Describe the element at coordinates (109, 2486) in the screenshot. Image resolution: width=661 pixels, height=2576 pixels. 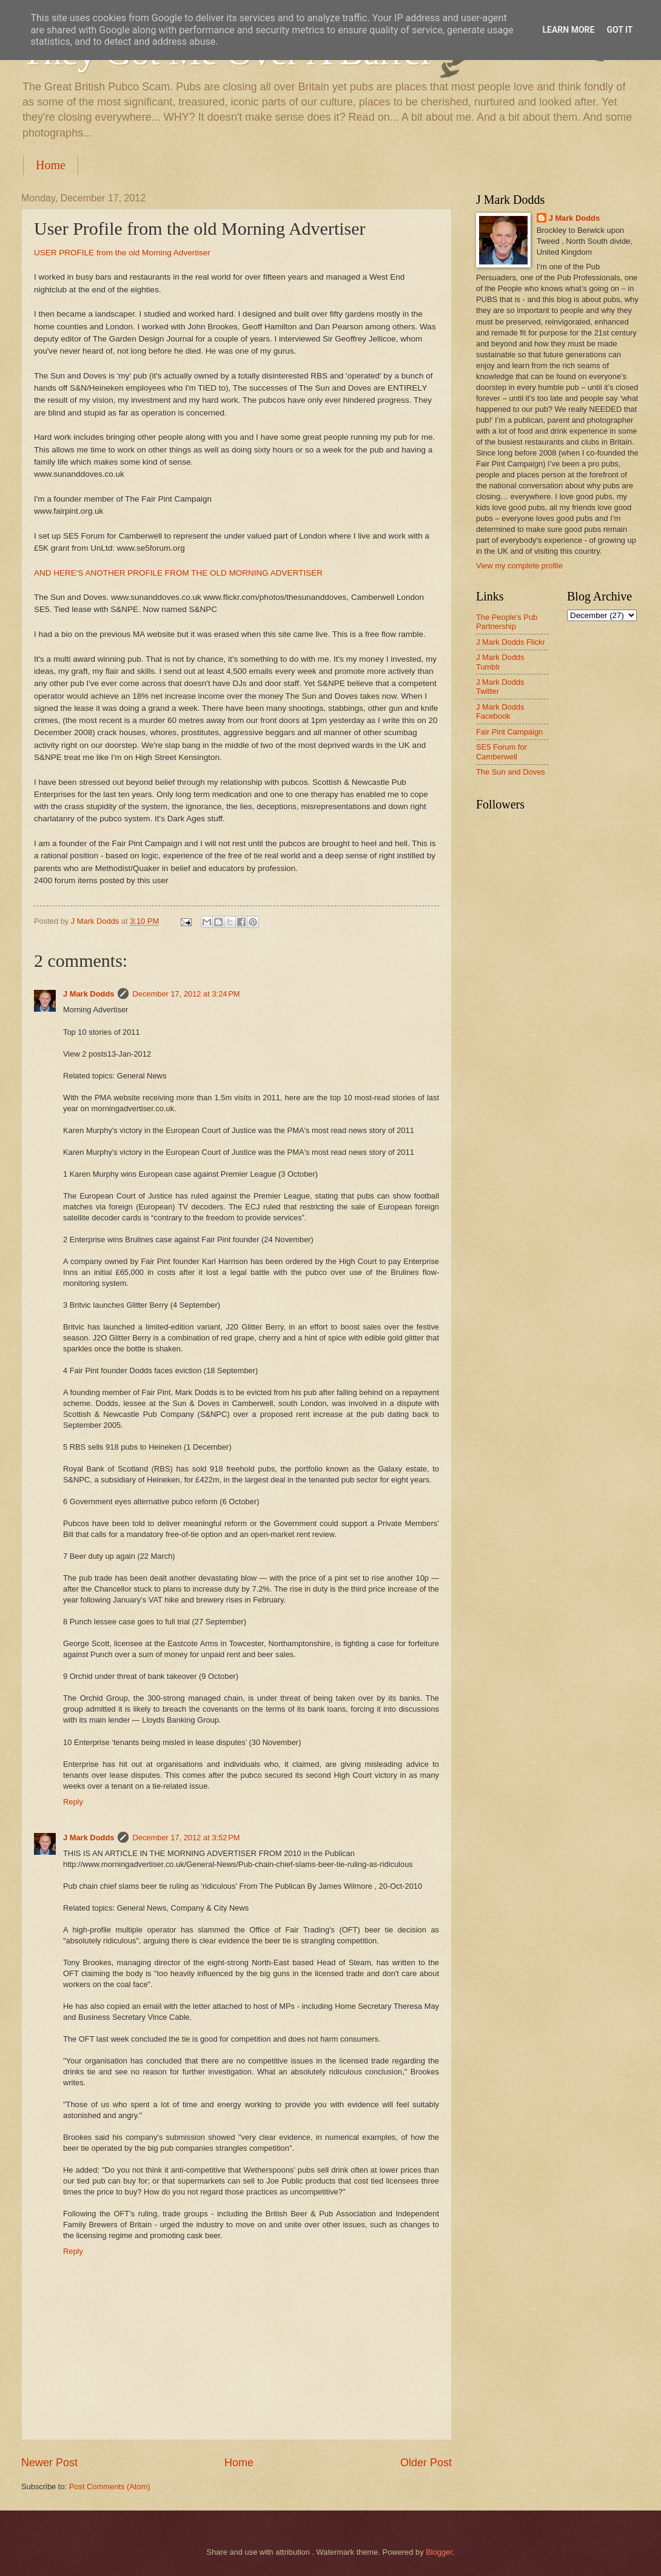
I see `Post Comments (Atom)` at that location.